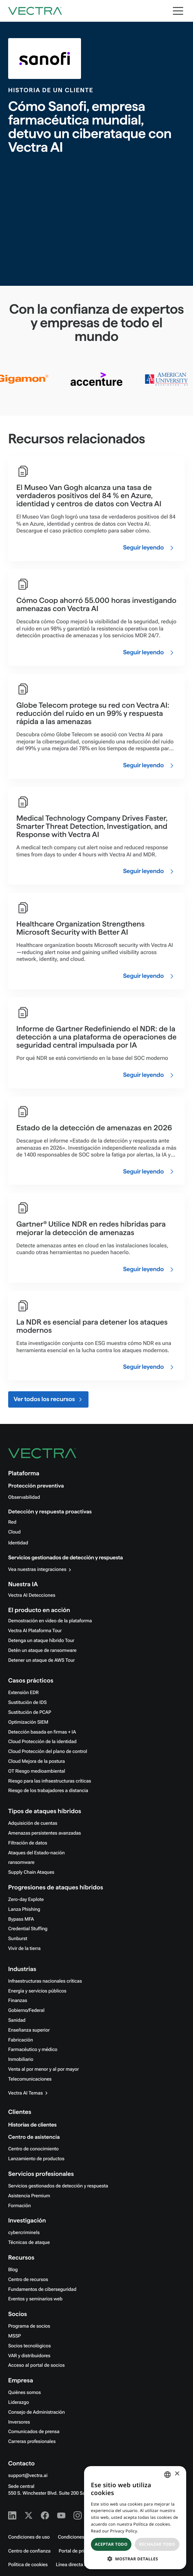 The width and height of the screenshot is (193, 2576). Describe the element at coordinates (26, 1899) in the screenshot. I see `Zero-day Explote` at that location.